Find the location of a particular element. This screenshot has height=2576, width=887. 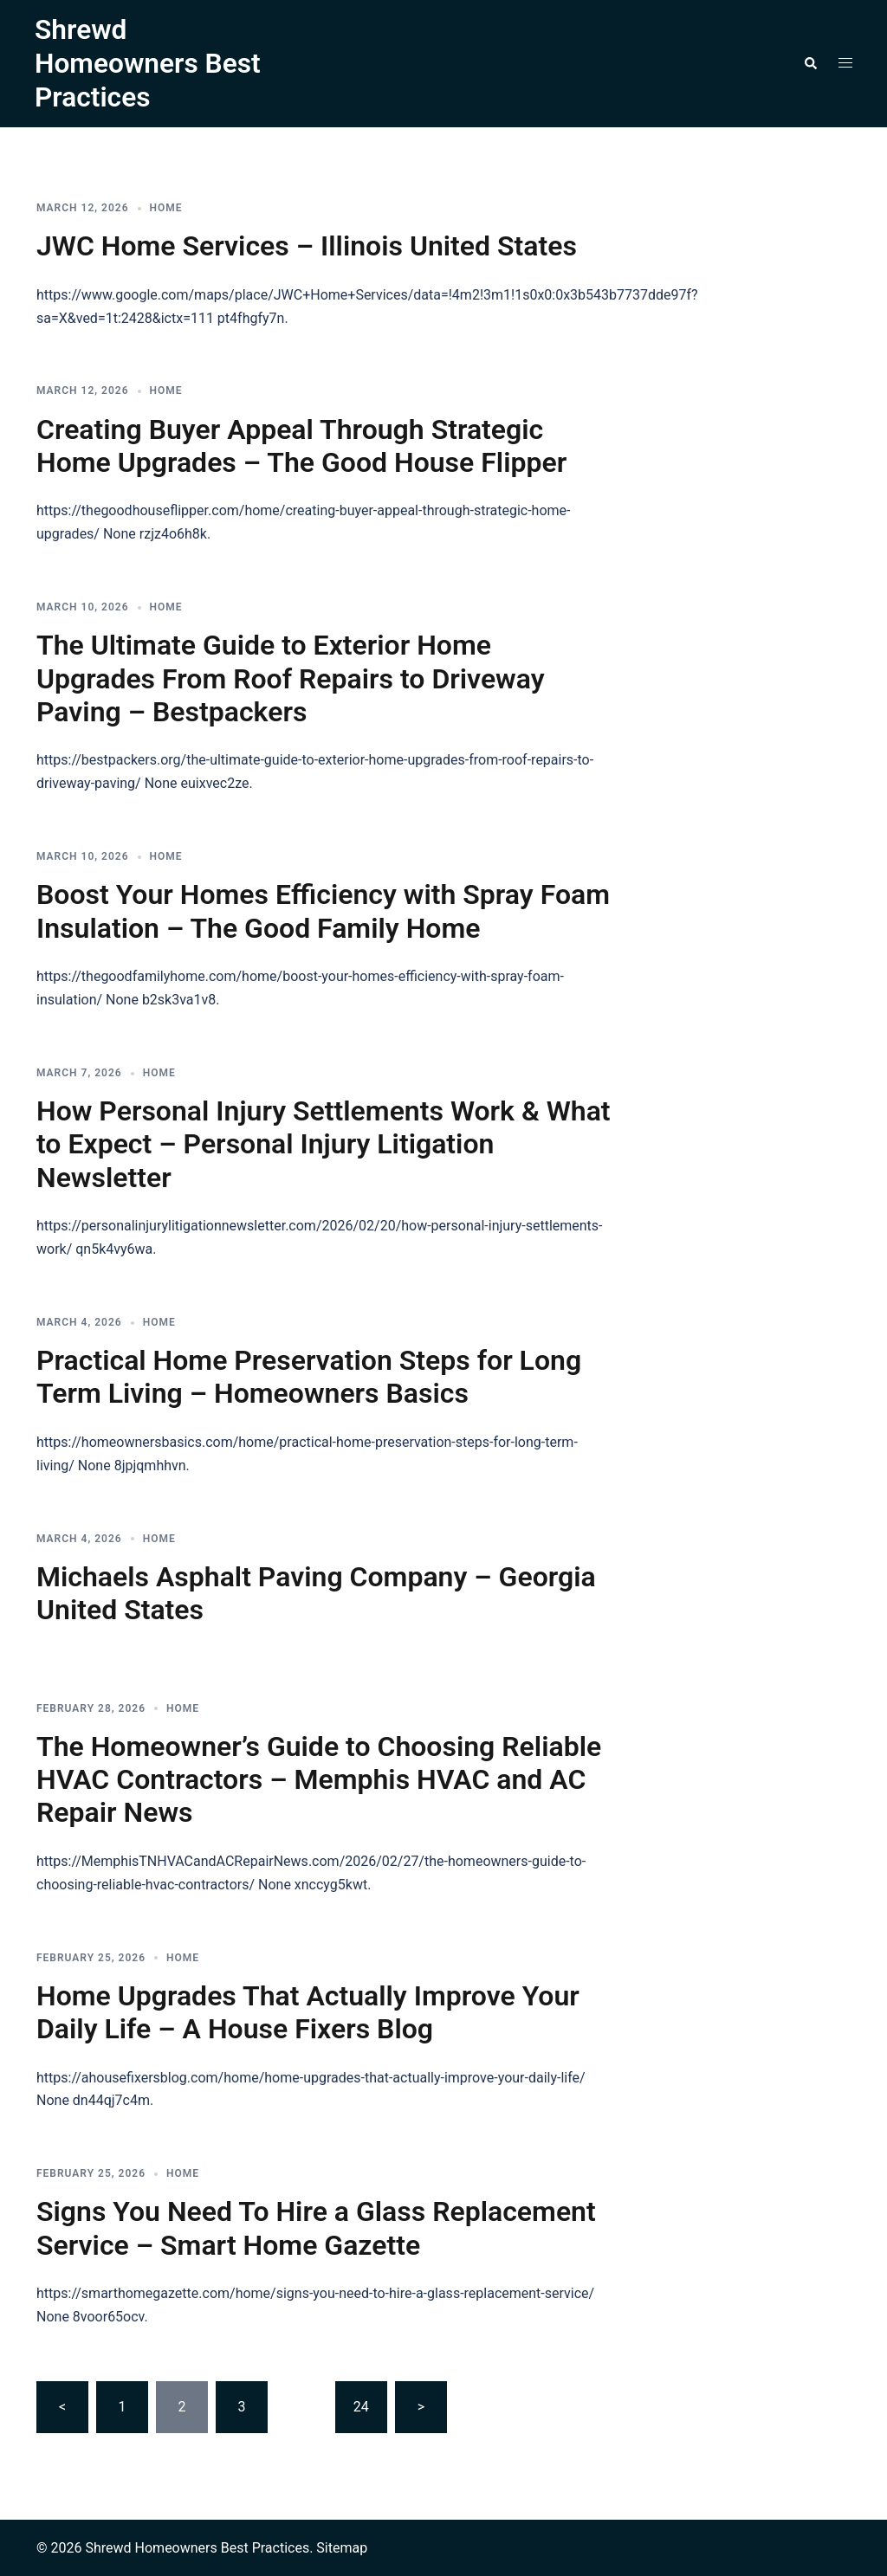

Home Upgrades That Actually Improve Your Daily Life – A House Fixers Blog is located at coordinates (307, 2010).